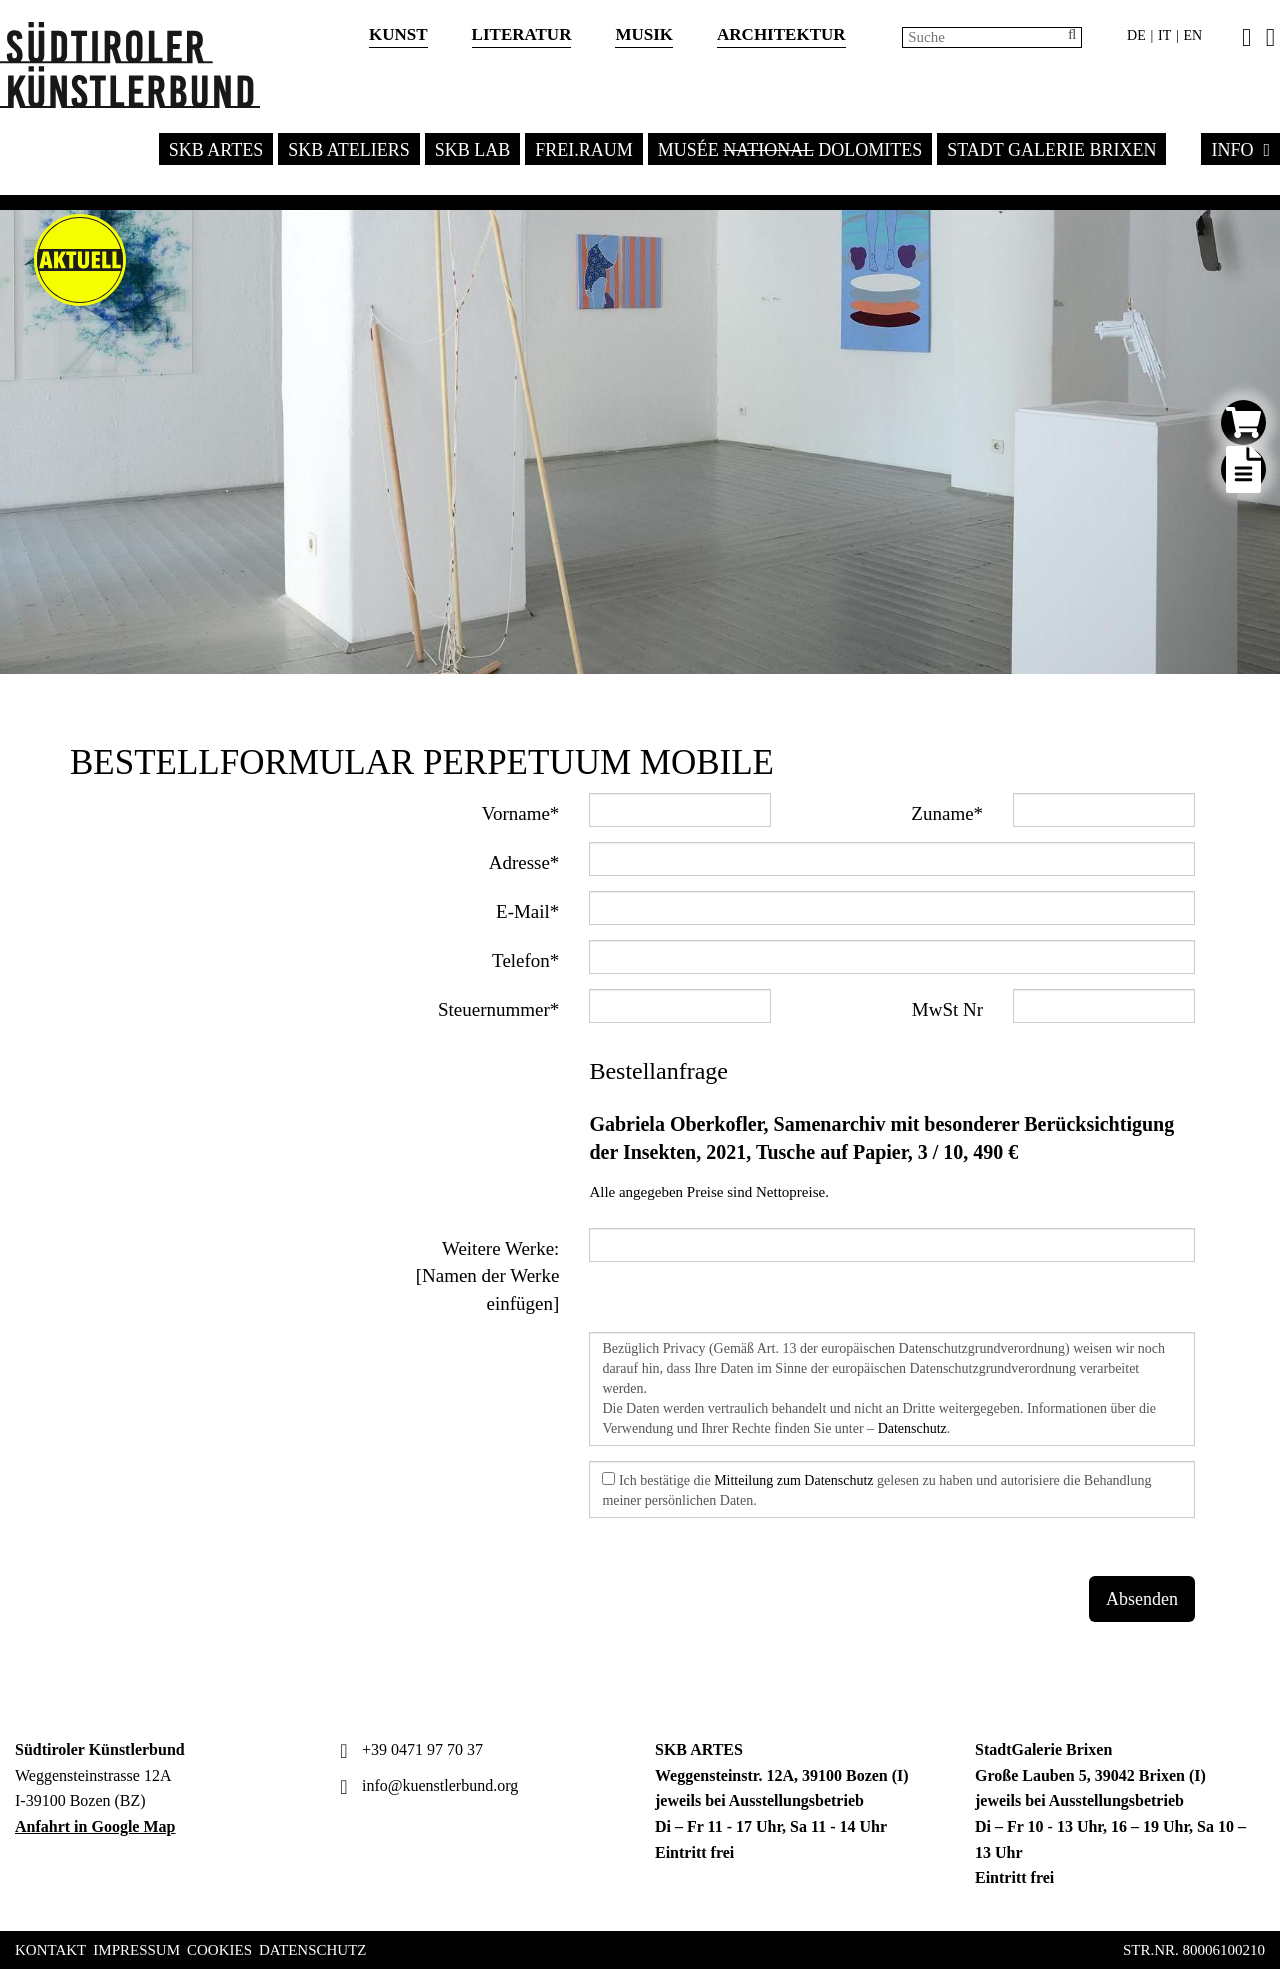  I want to click on Steuernummer*, so click(498, 1009).